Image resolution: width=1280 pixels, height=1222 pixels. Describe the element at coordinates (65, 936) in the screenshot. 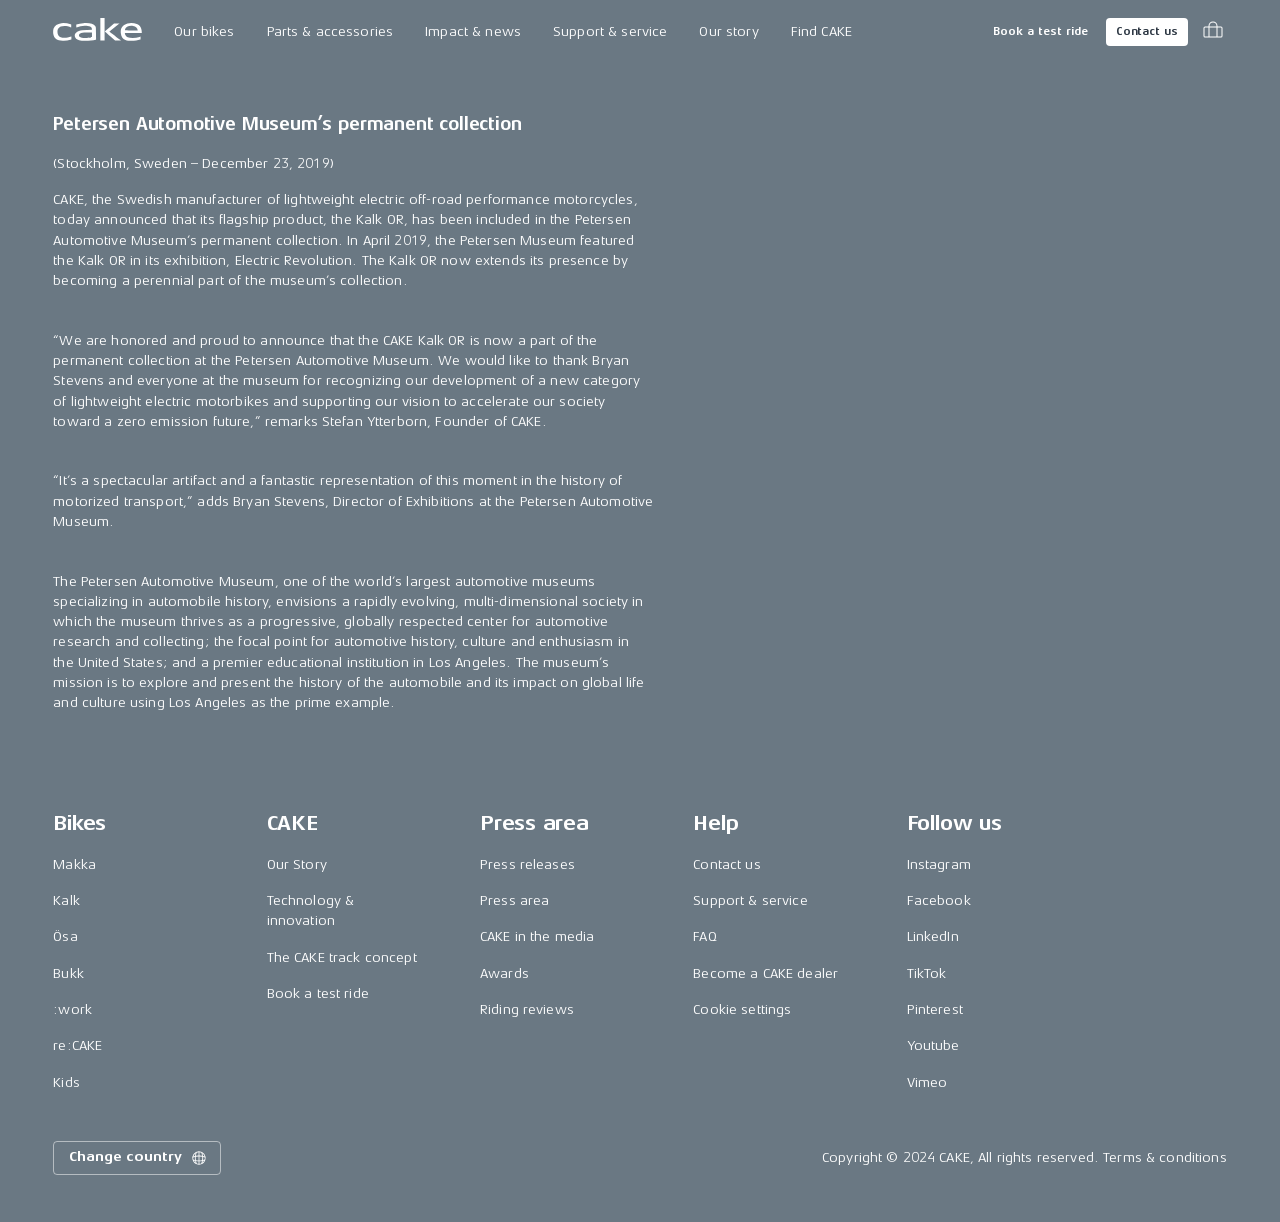

I see `Ösa` at that location.